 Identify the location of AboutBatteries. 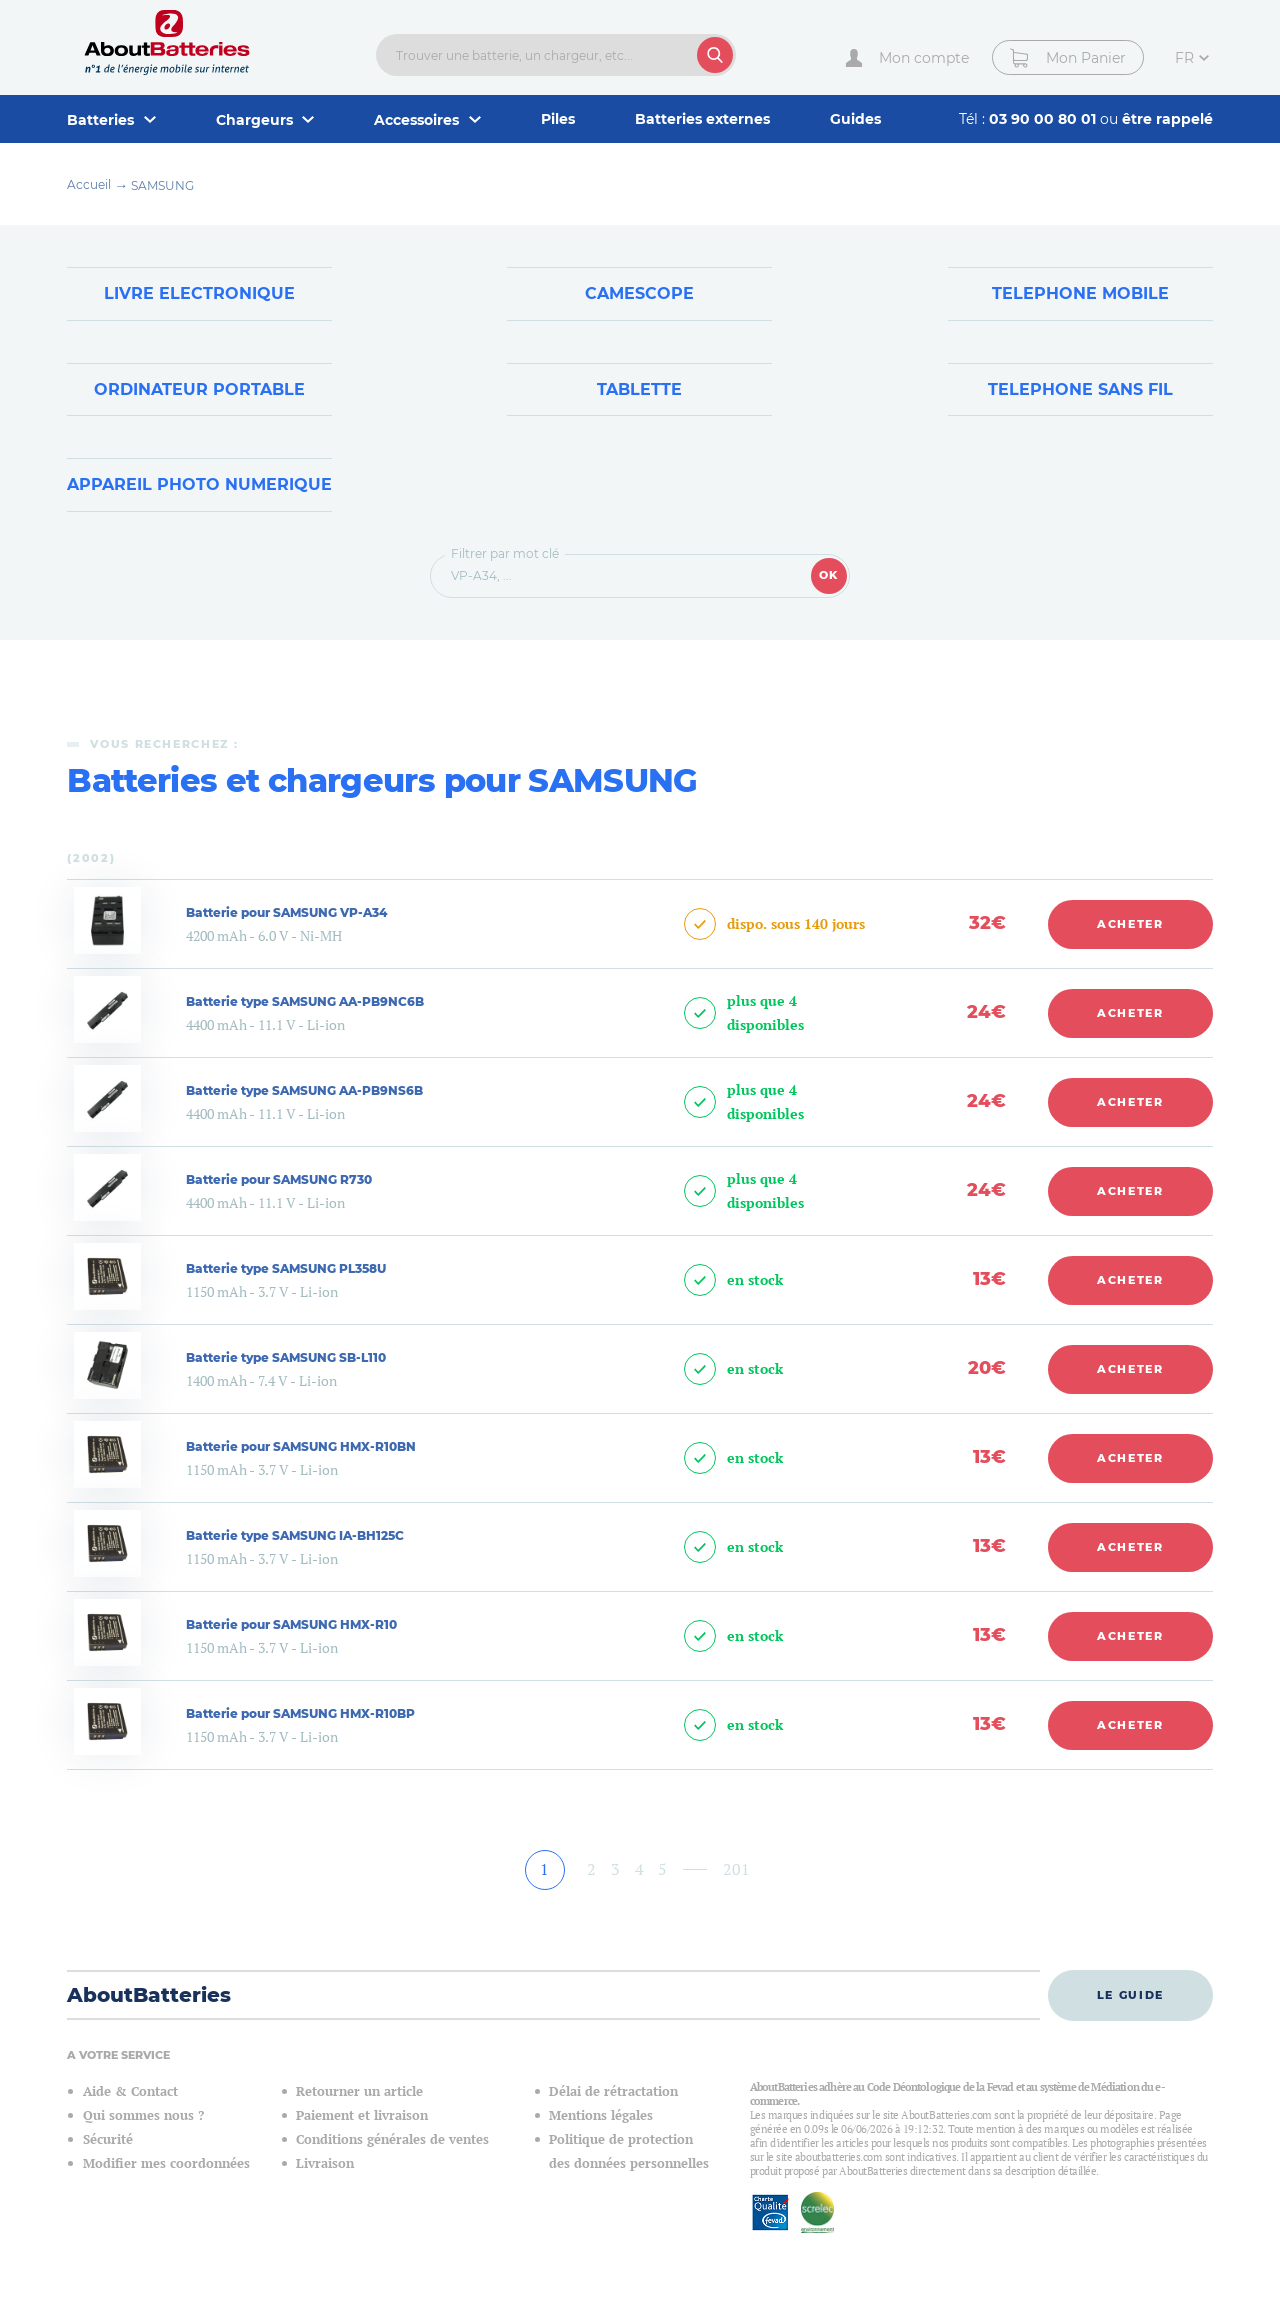
(149, 1995).